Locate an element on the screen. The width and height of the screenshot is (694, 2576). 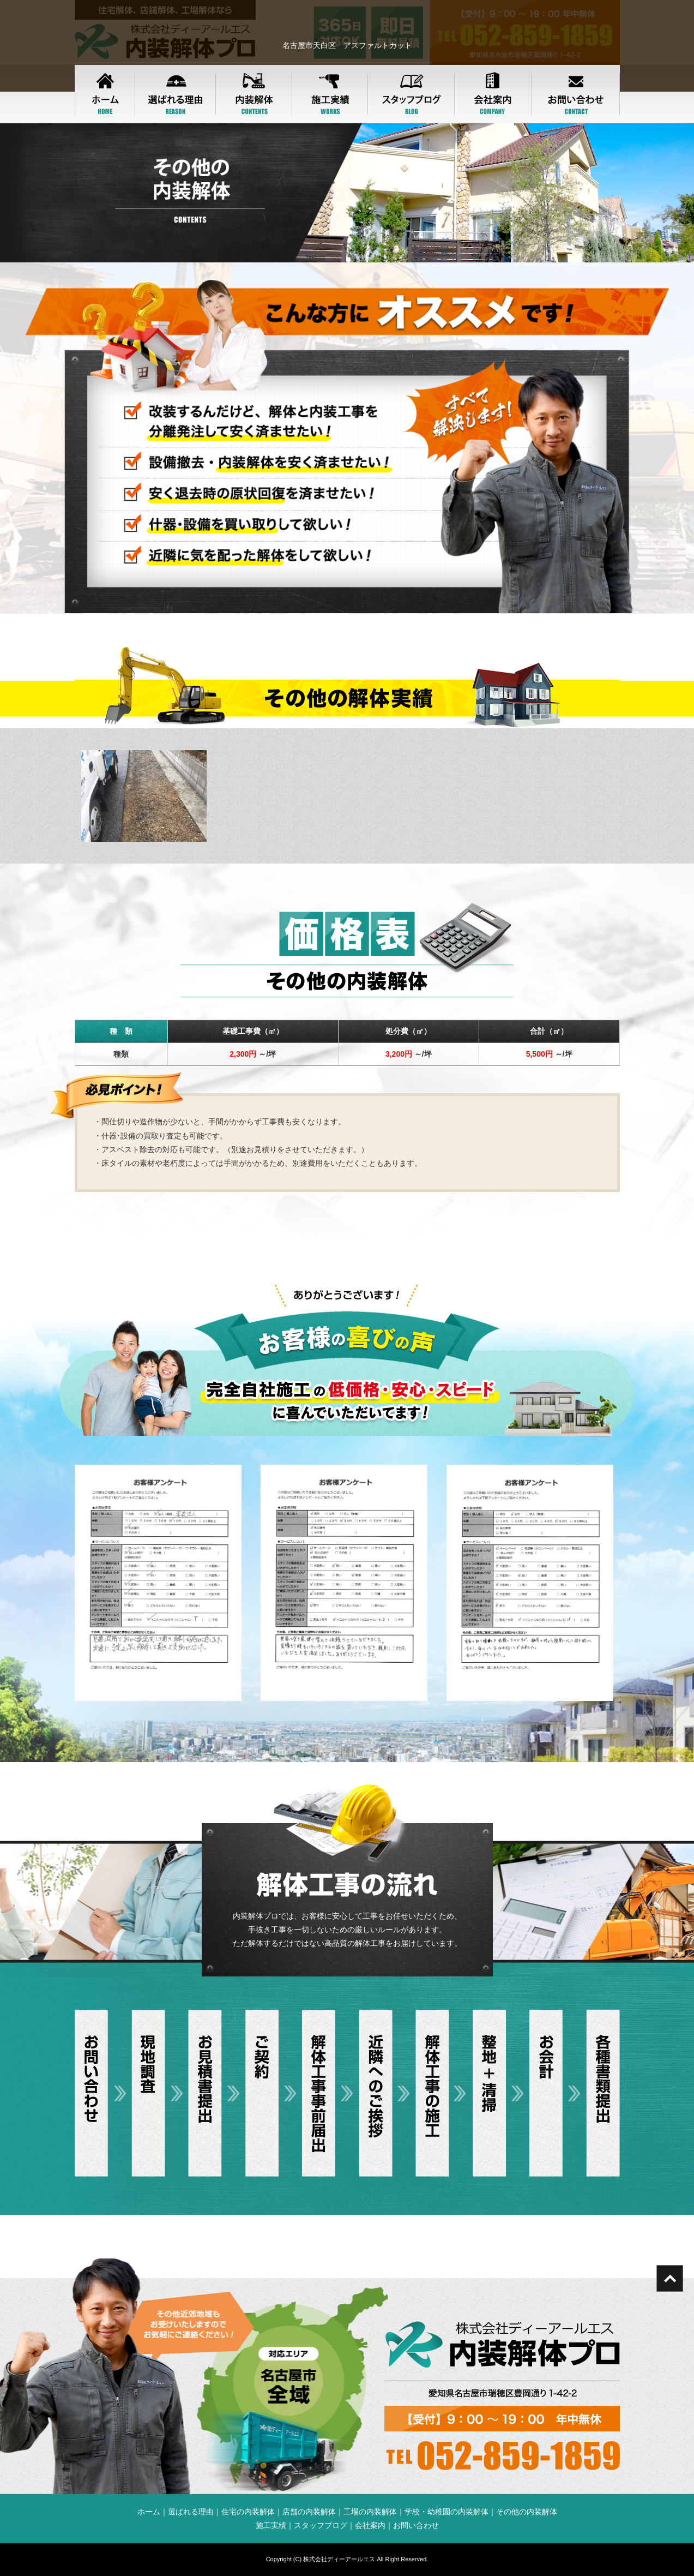
選ばれる理由 is located at coordinates (191, 2511).